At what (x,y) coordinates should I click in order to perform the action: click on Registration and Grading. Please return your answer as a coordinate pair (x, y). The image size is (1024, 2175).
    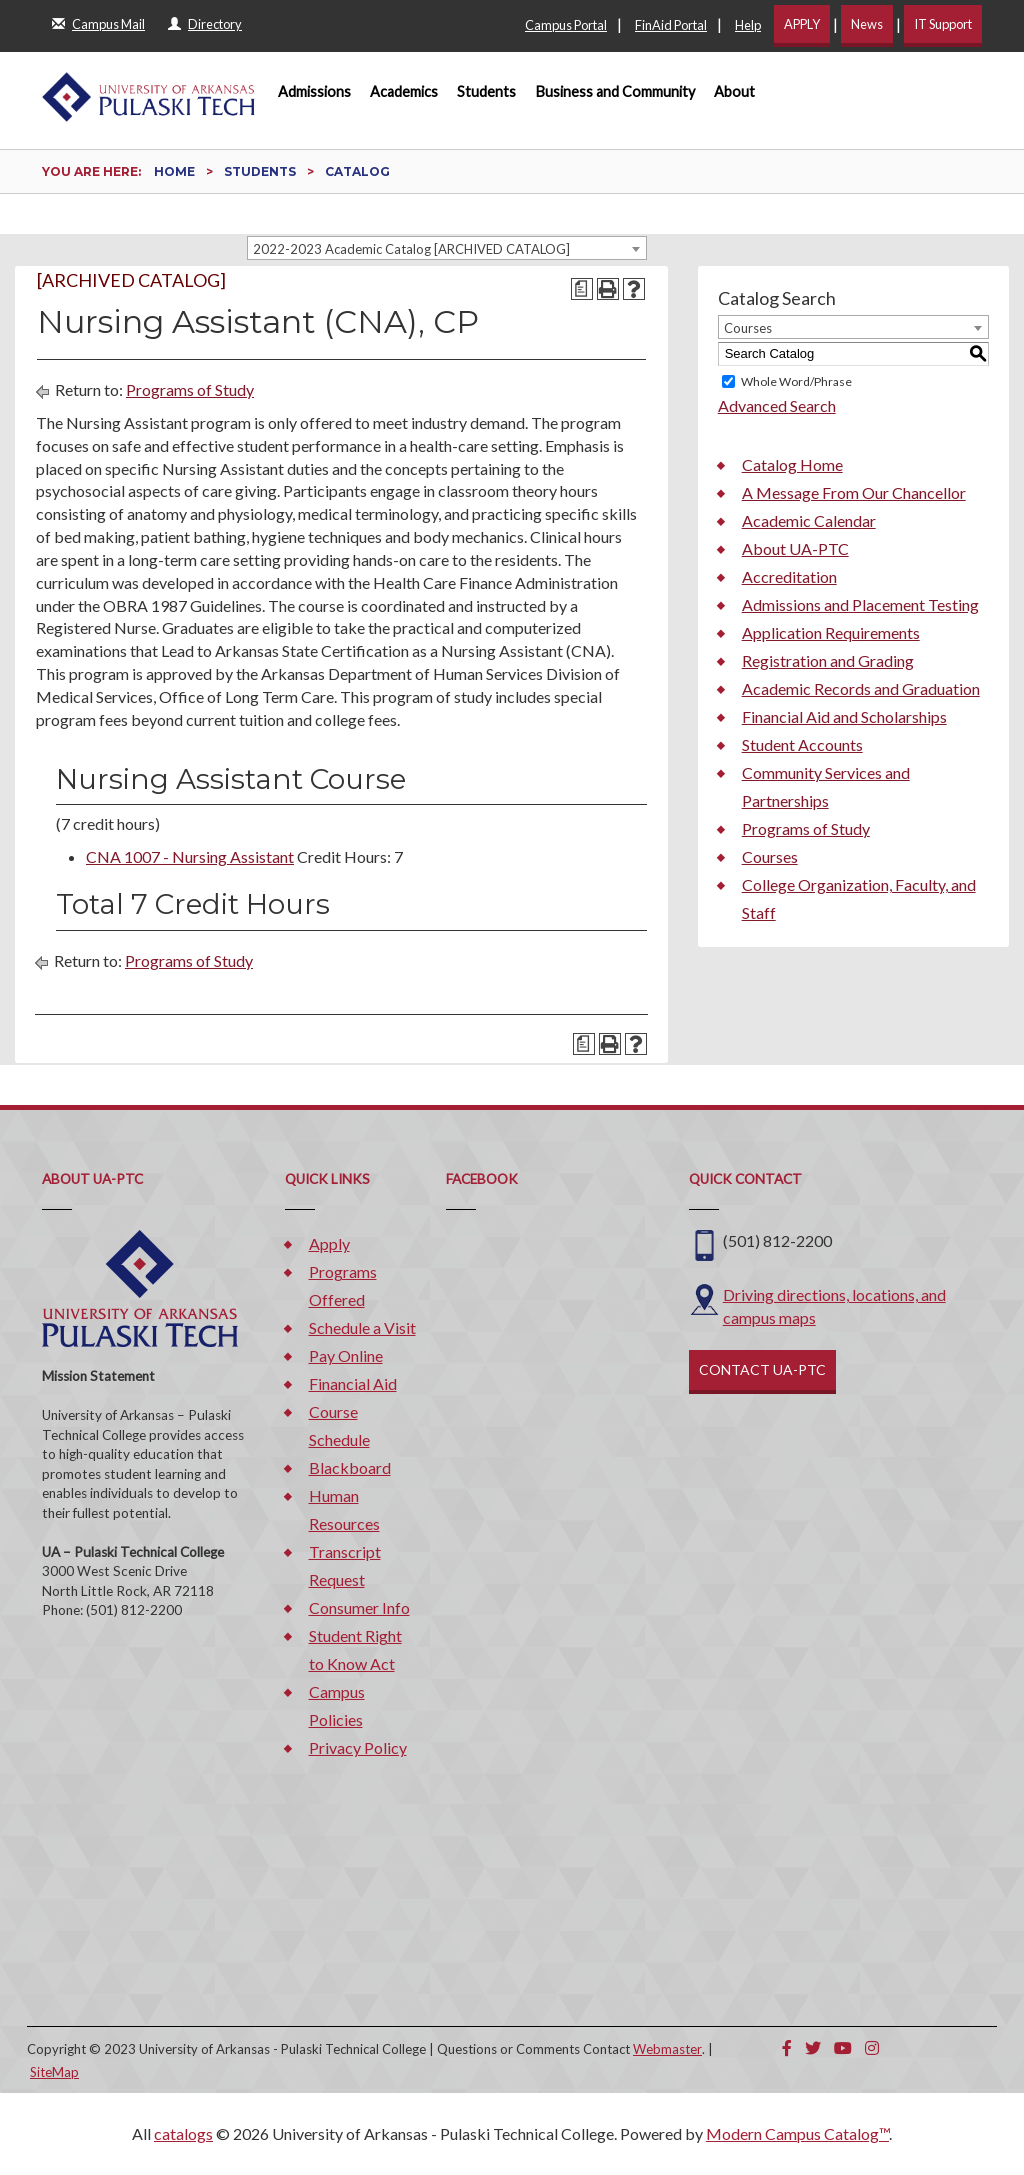
    Looking at the image, I should click on (828, 660).